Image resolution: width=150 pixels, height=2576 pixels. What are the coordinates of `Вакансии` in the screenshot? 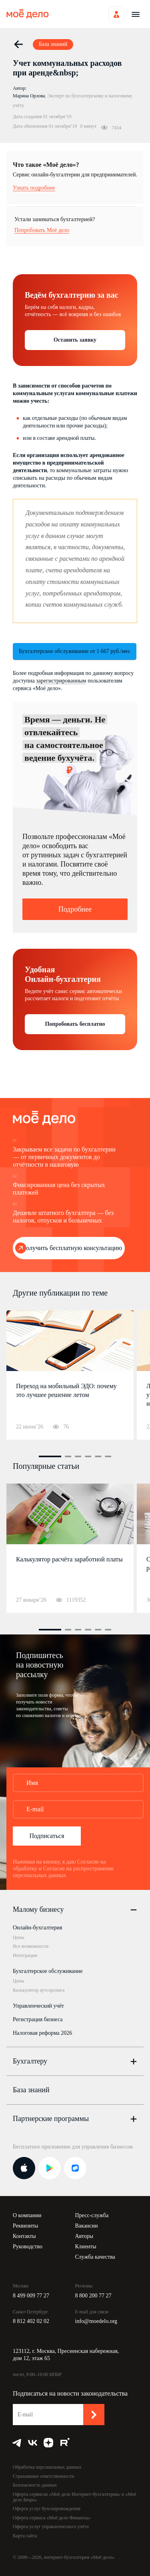 It's located at (86, 2226).